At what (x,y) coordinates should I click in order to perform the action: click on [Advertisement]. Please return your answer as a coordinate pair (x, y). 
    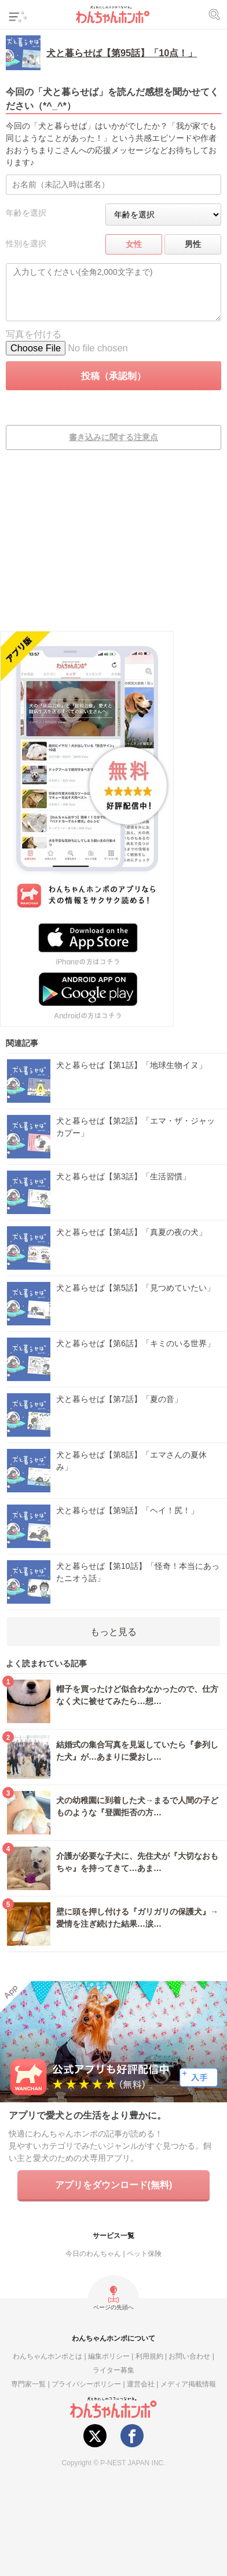
    Looking at the image, I should click on (113, 548).